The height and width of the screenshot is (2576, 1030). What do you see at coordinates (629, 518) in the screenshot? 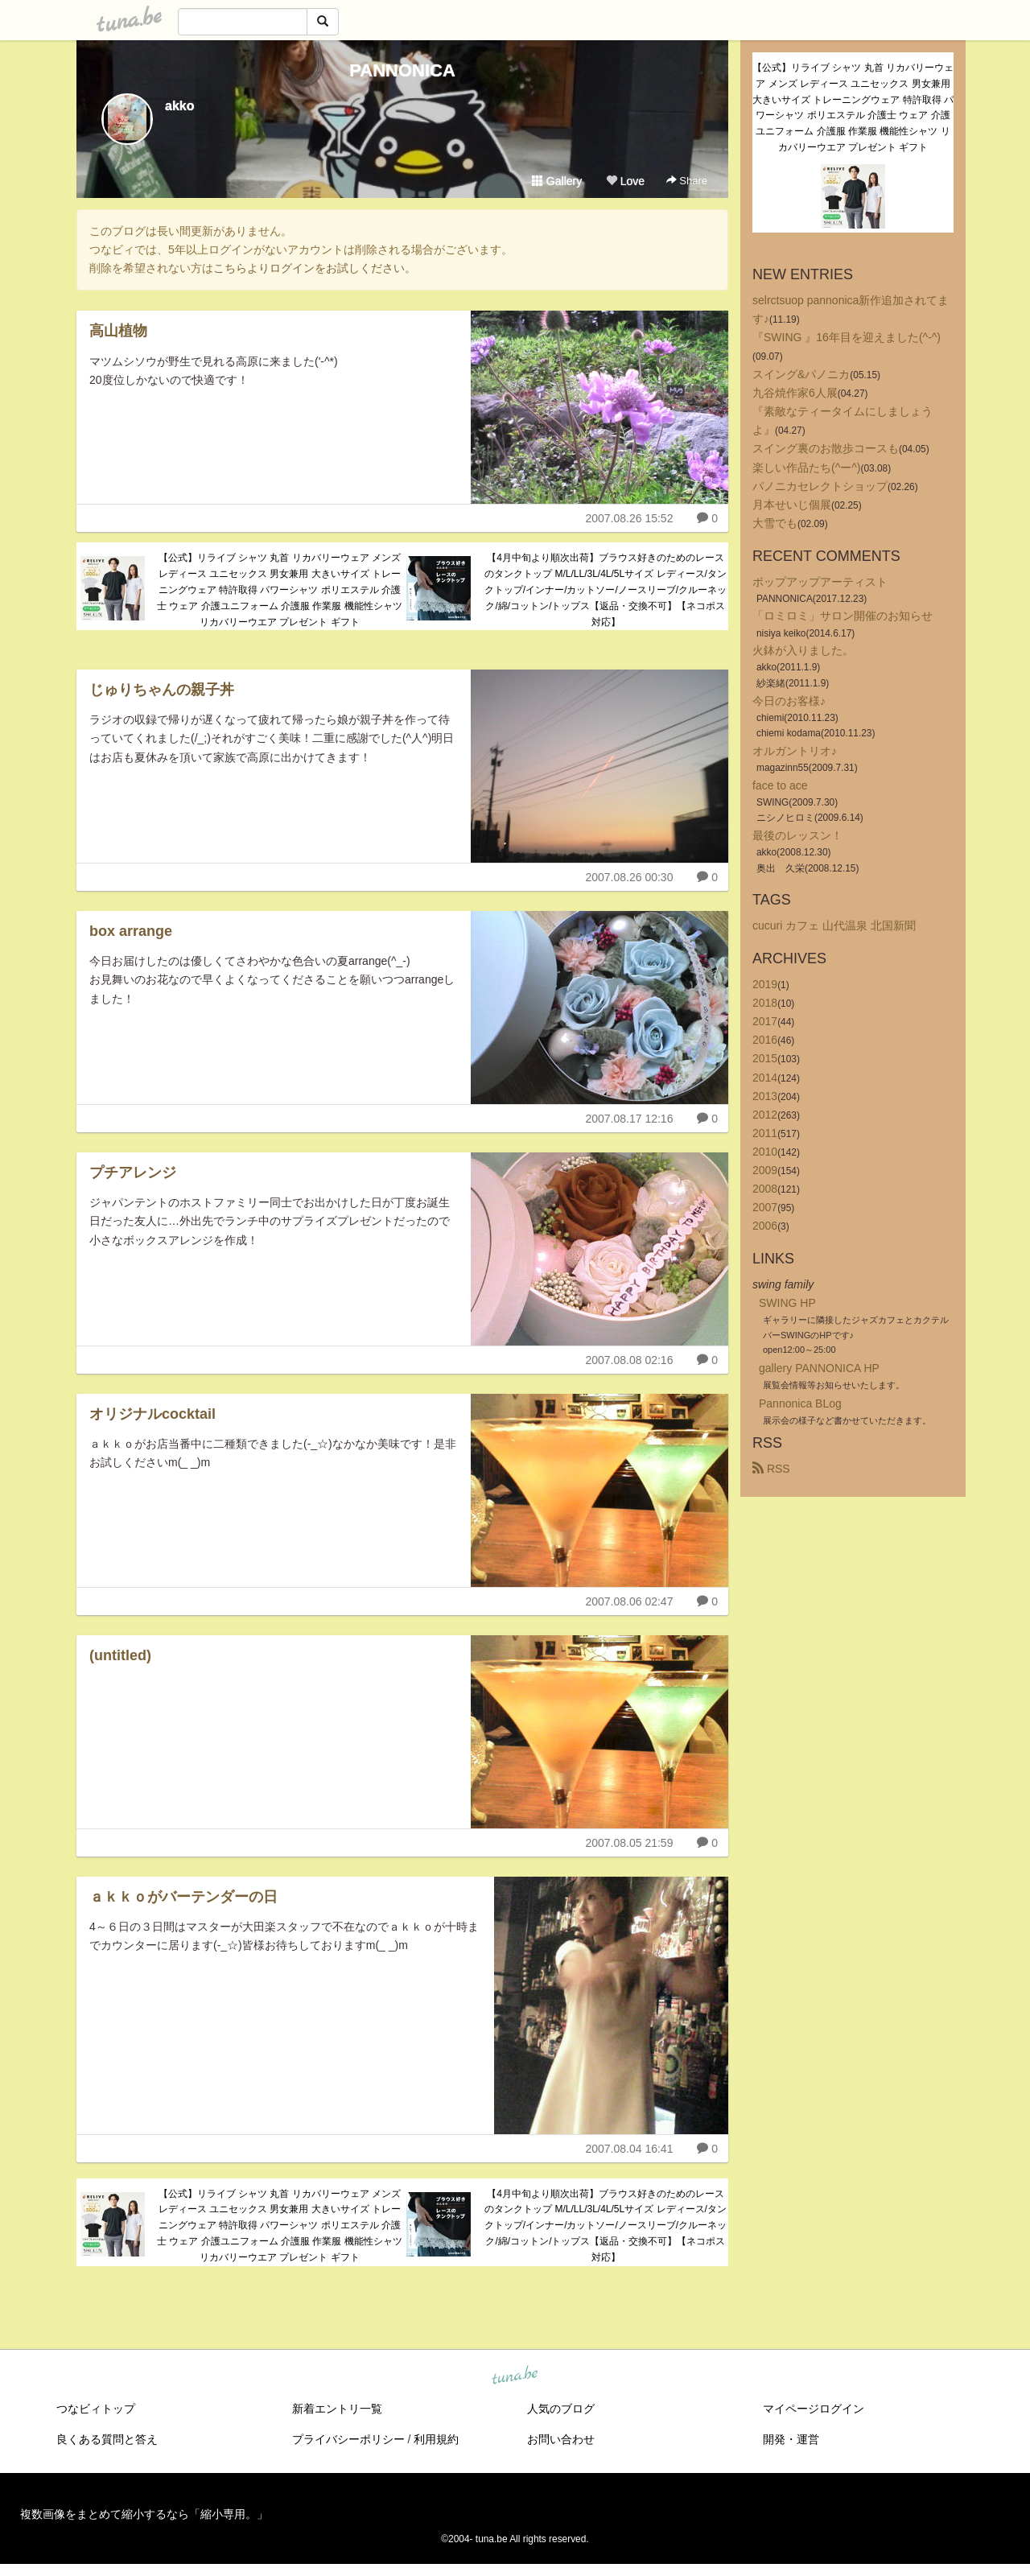
I see `2007.08.26 15:52` at bounding box center [629, 518].